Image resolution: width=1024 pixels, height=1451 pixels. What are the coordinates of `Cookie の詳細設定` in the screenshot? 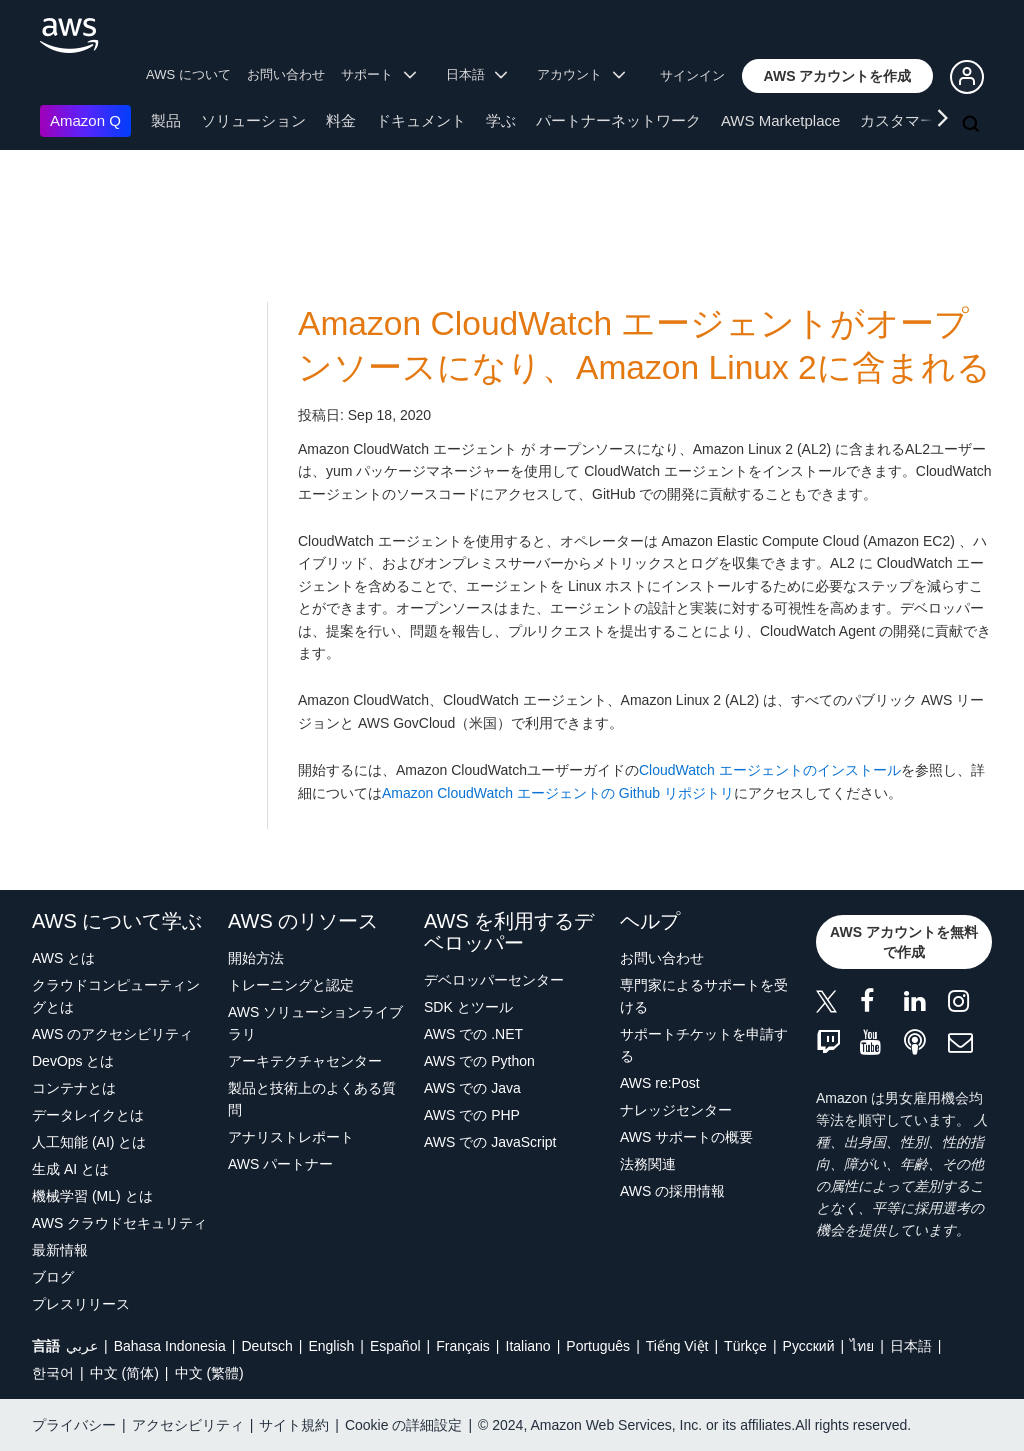 It's located at (403, 1425).